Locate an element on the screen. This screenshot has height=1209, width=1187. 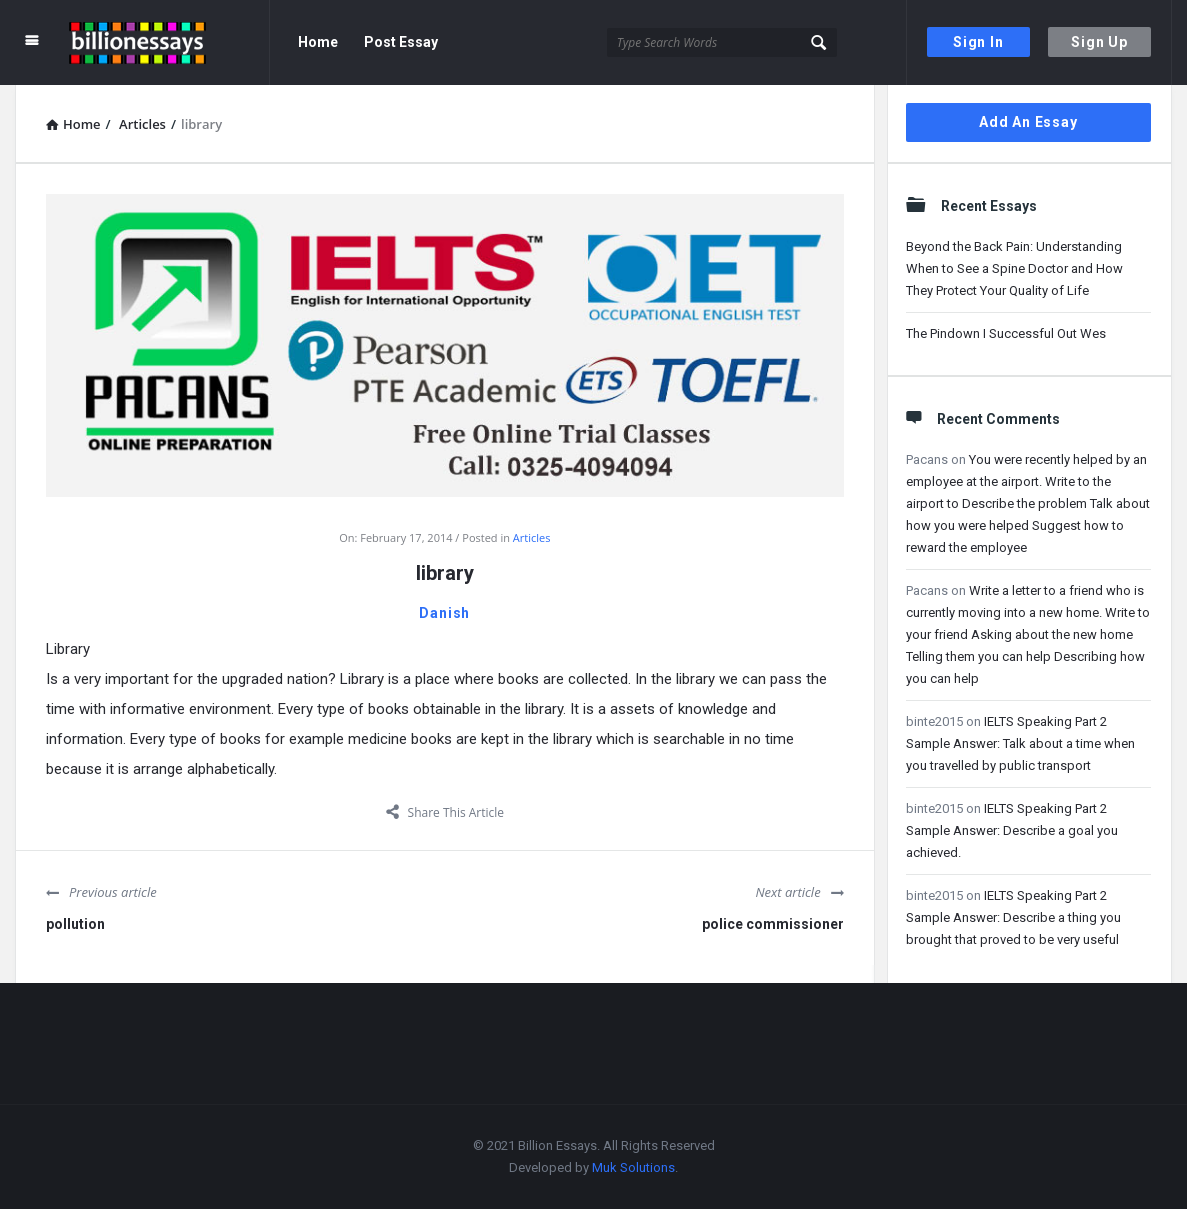
IELTS Speaking Part 2 Sample Answer: Talk about a time when you travelled by public transport is located at coordinates (1020, 743).